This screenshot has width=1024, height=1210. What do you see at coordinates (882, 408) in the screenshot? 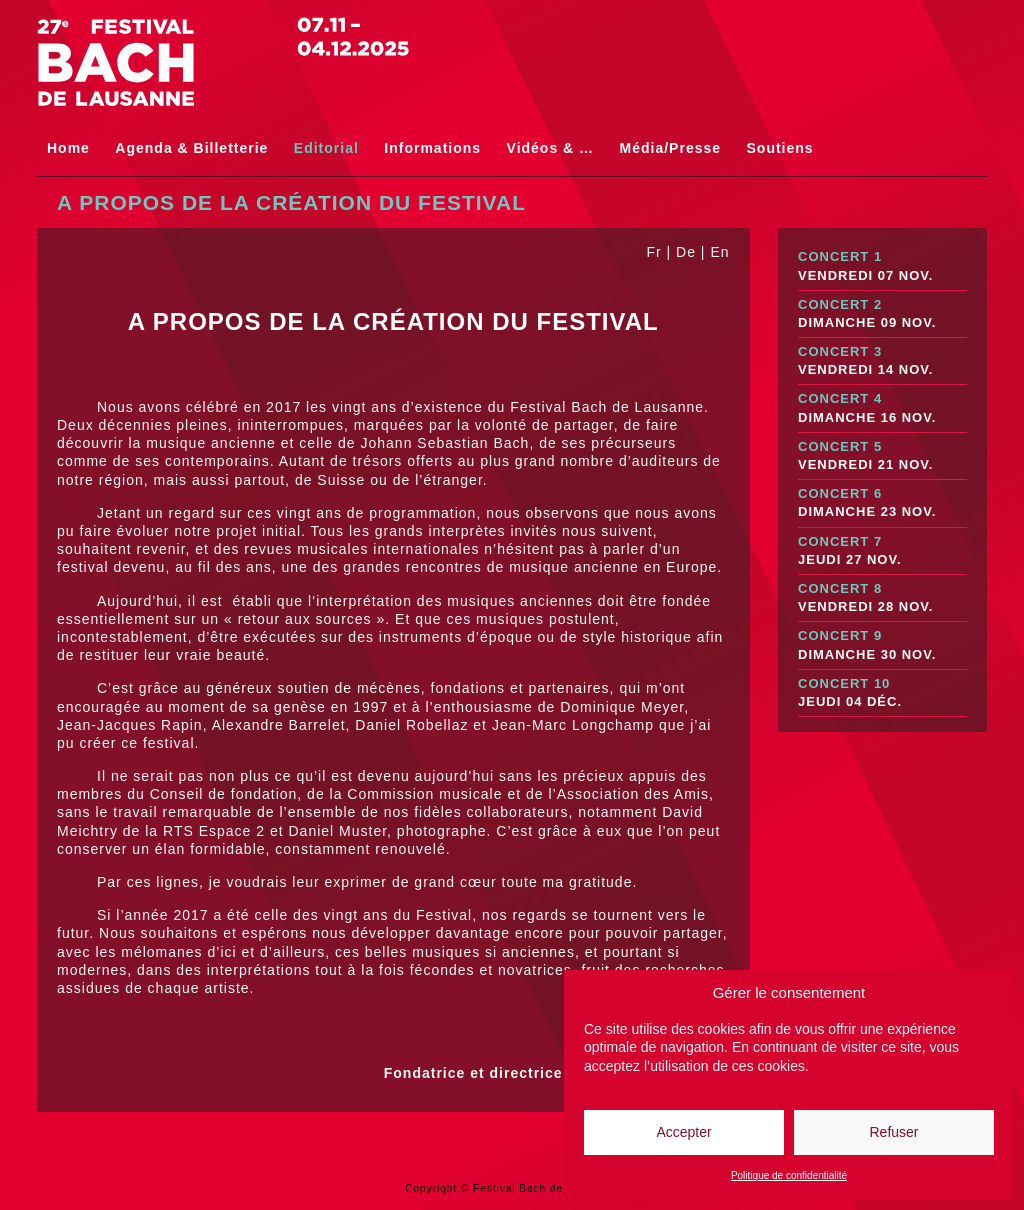
I see `Concert 4` at bounding box center [882, 408].